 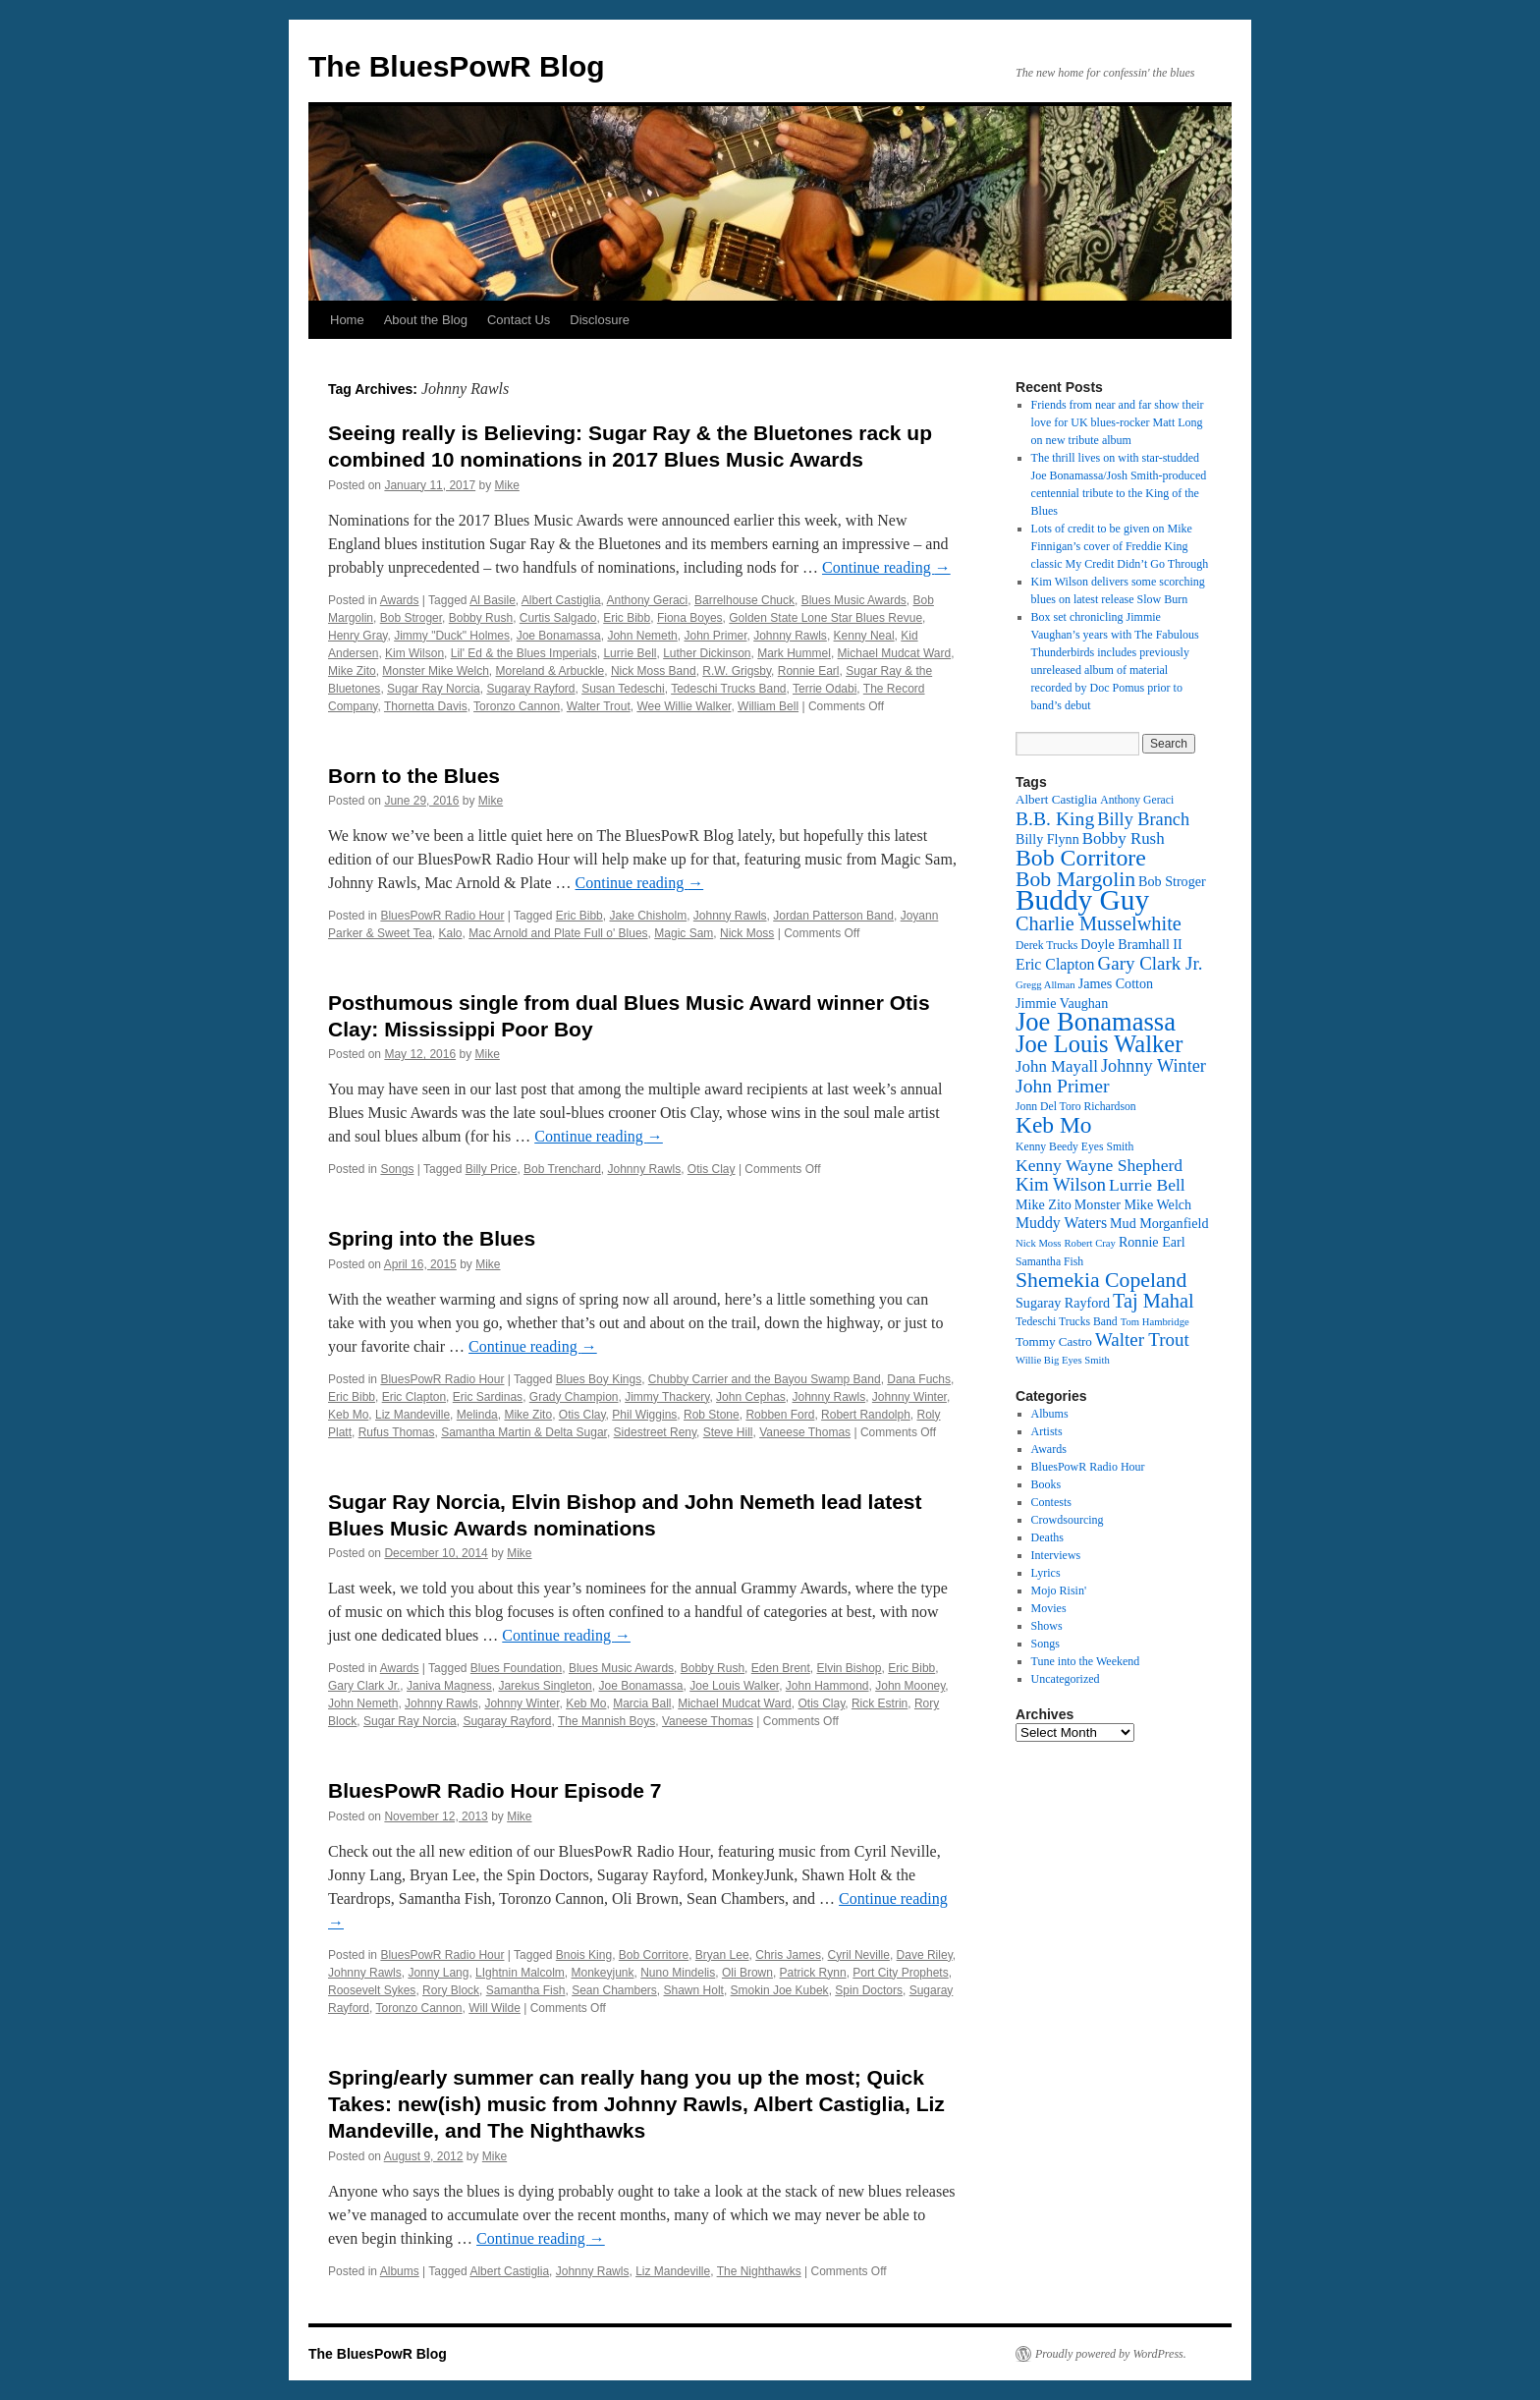 What do you see at coordinates (614, 1990) in the screenshot?
I see `Sean Chambers` at bounding box center [614, 1990].